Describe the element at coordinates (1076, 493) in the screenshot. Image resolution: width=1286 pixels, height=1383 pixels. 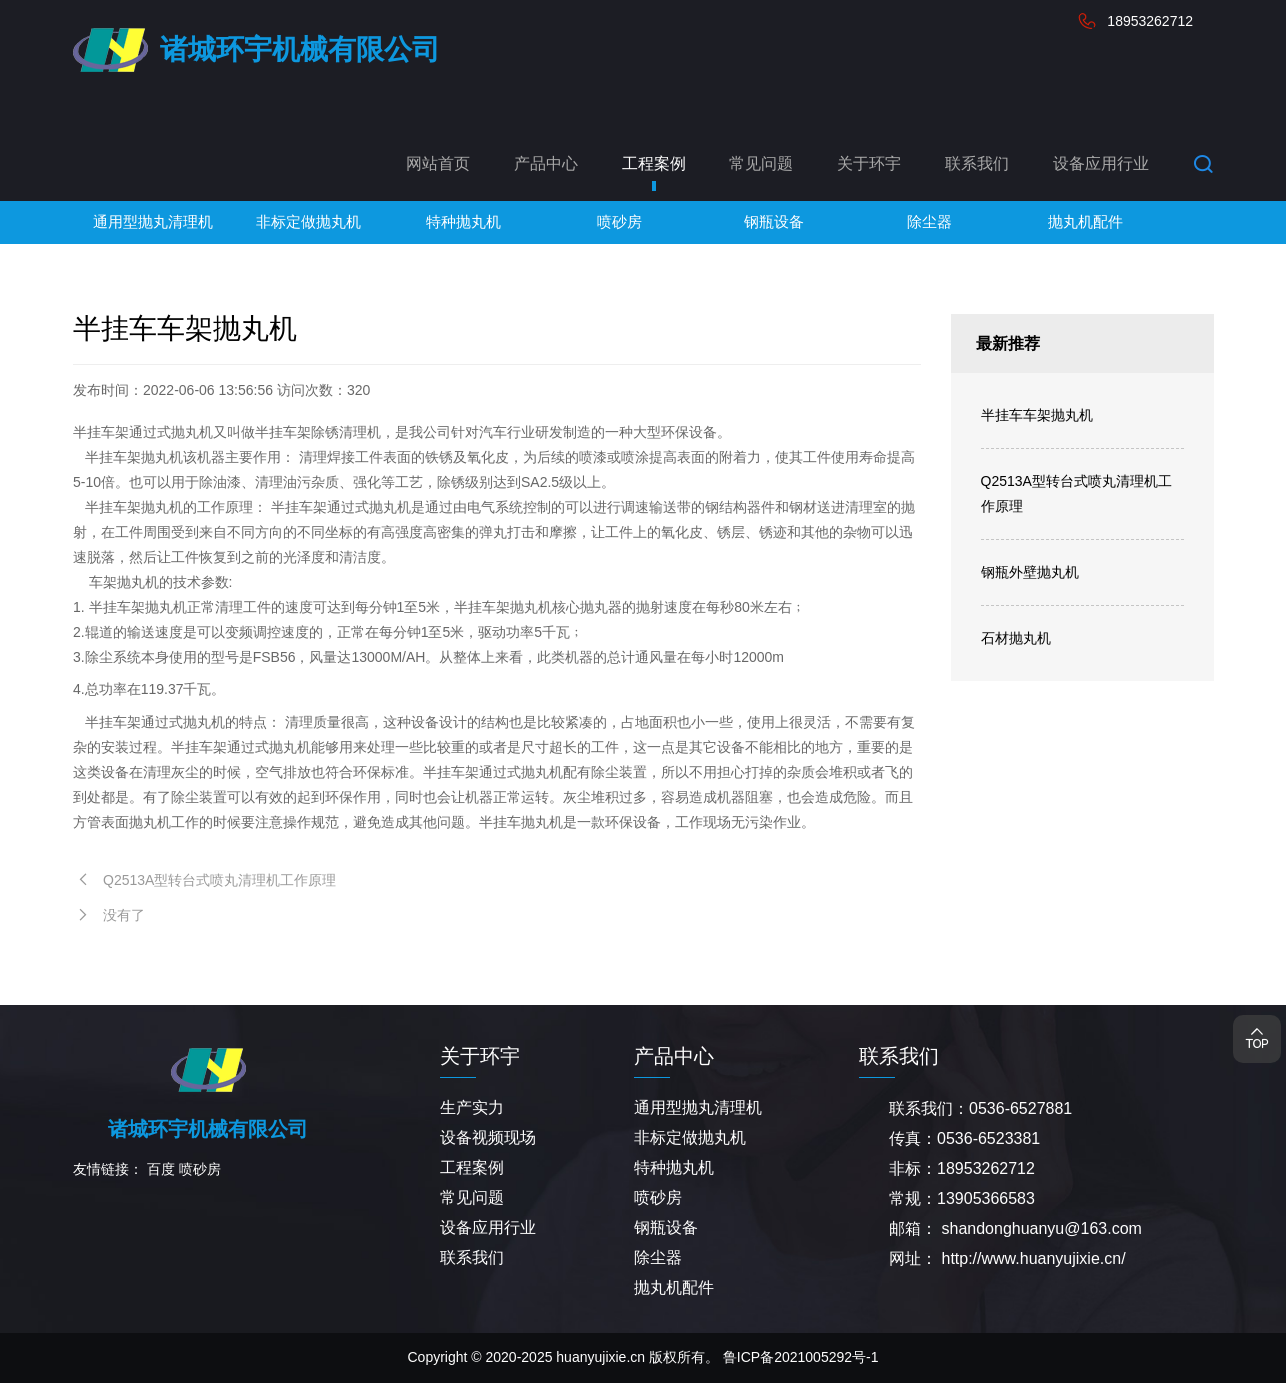
I see `Q2513A型转台式喷丸清理机工作原理` at that location.